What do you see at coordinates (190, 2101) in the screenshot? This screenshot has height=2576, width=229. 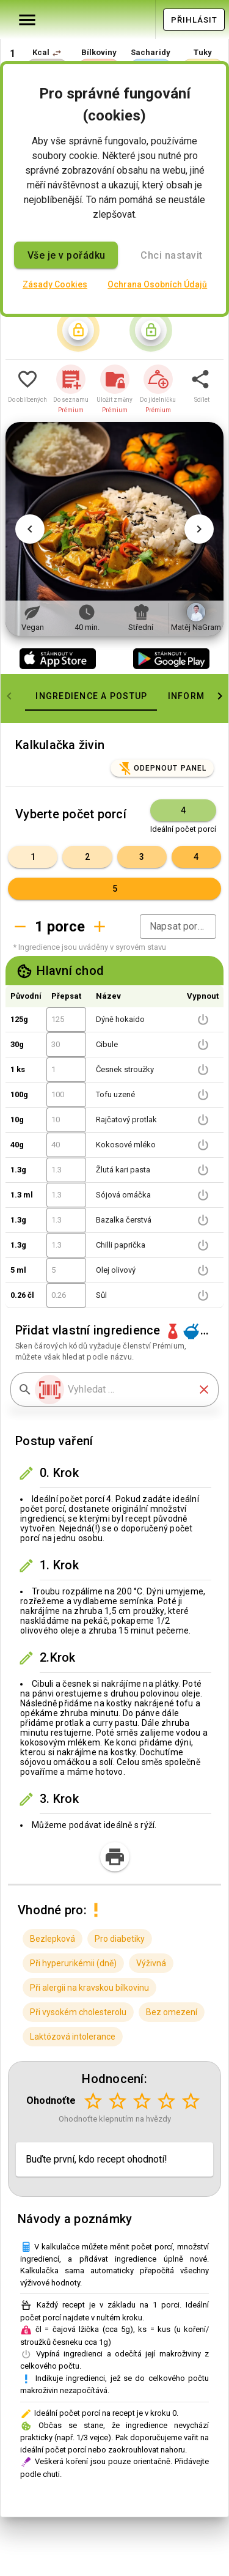 I see `[Hodnocení 5 z 5]` at bounding box center [190, 2101].